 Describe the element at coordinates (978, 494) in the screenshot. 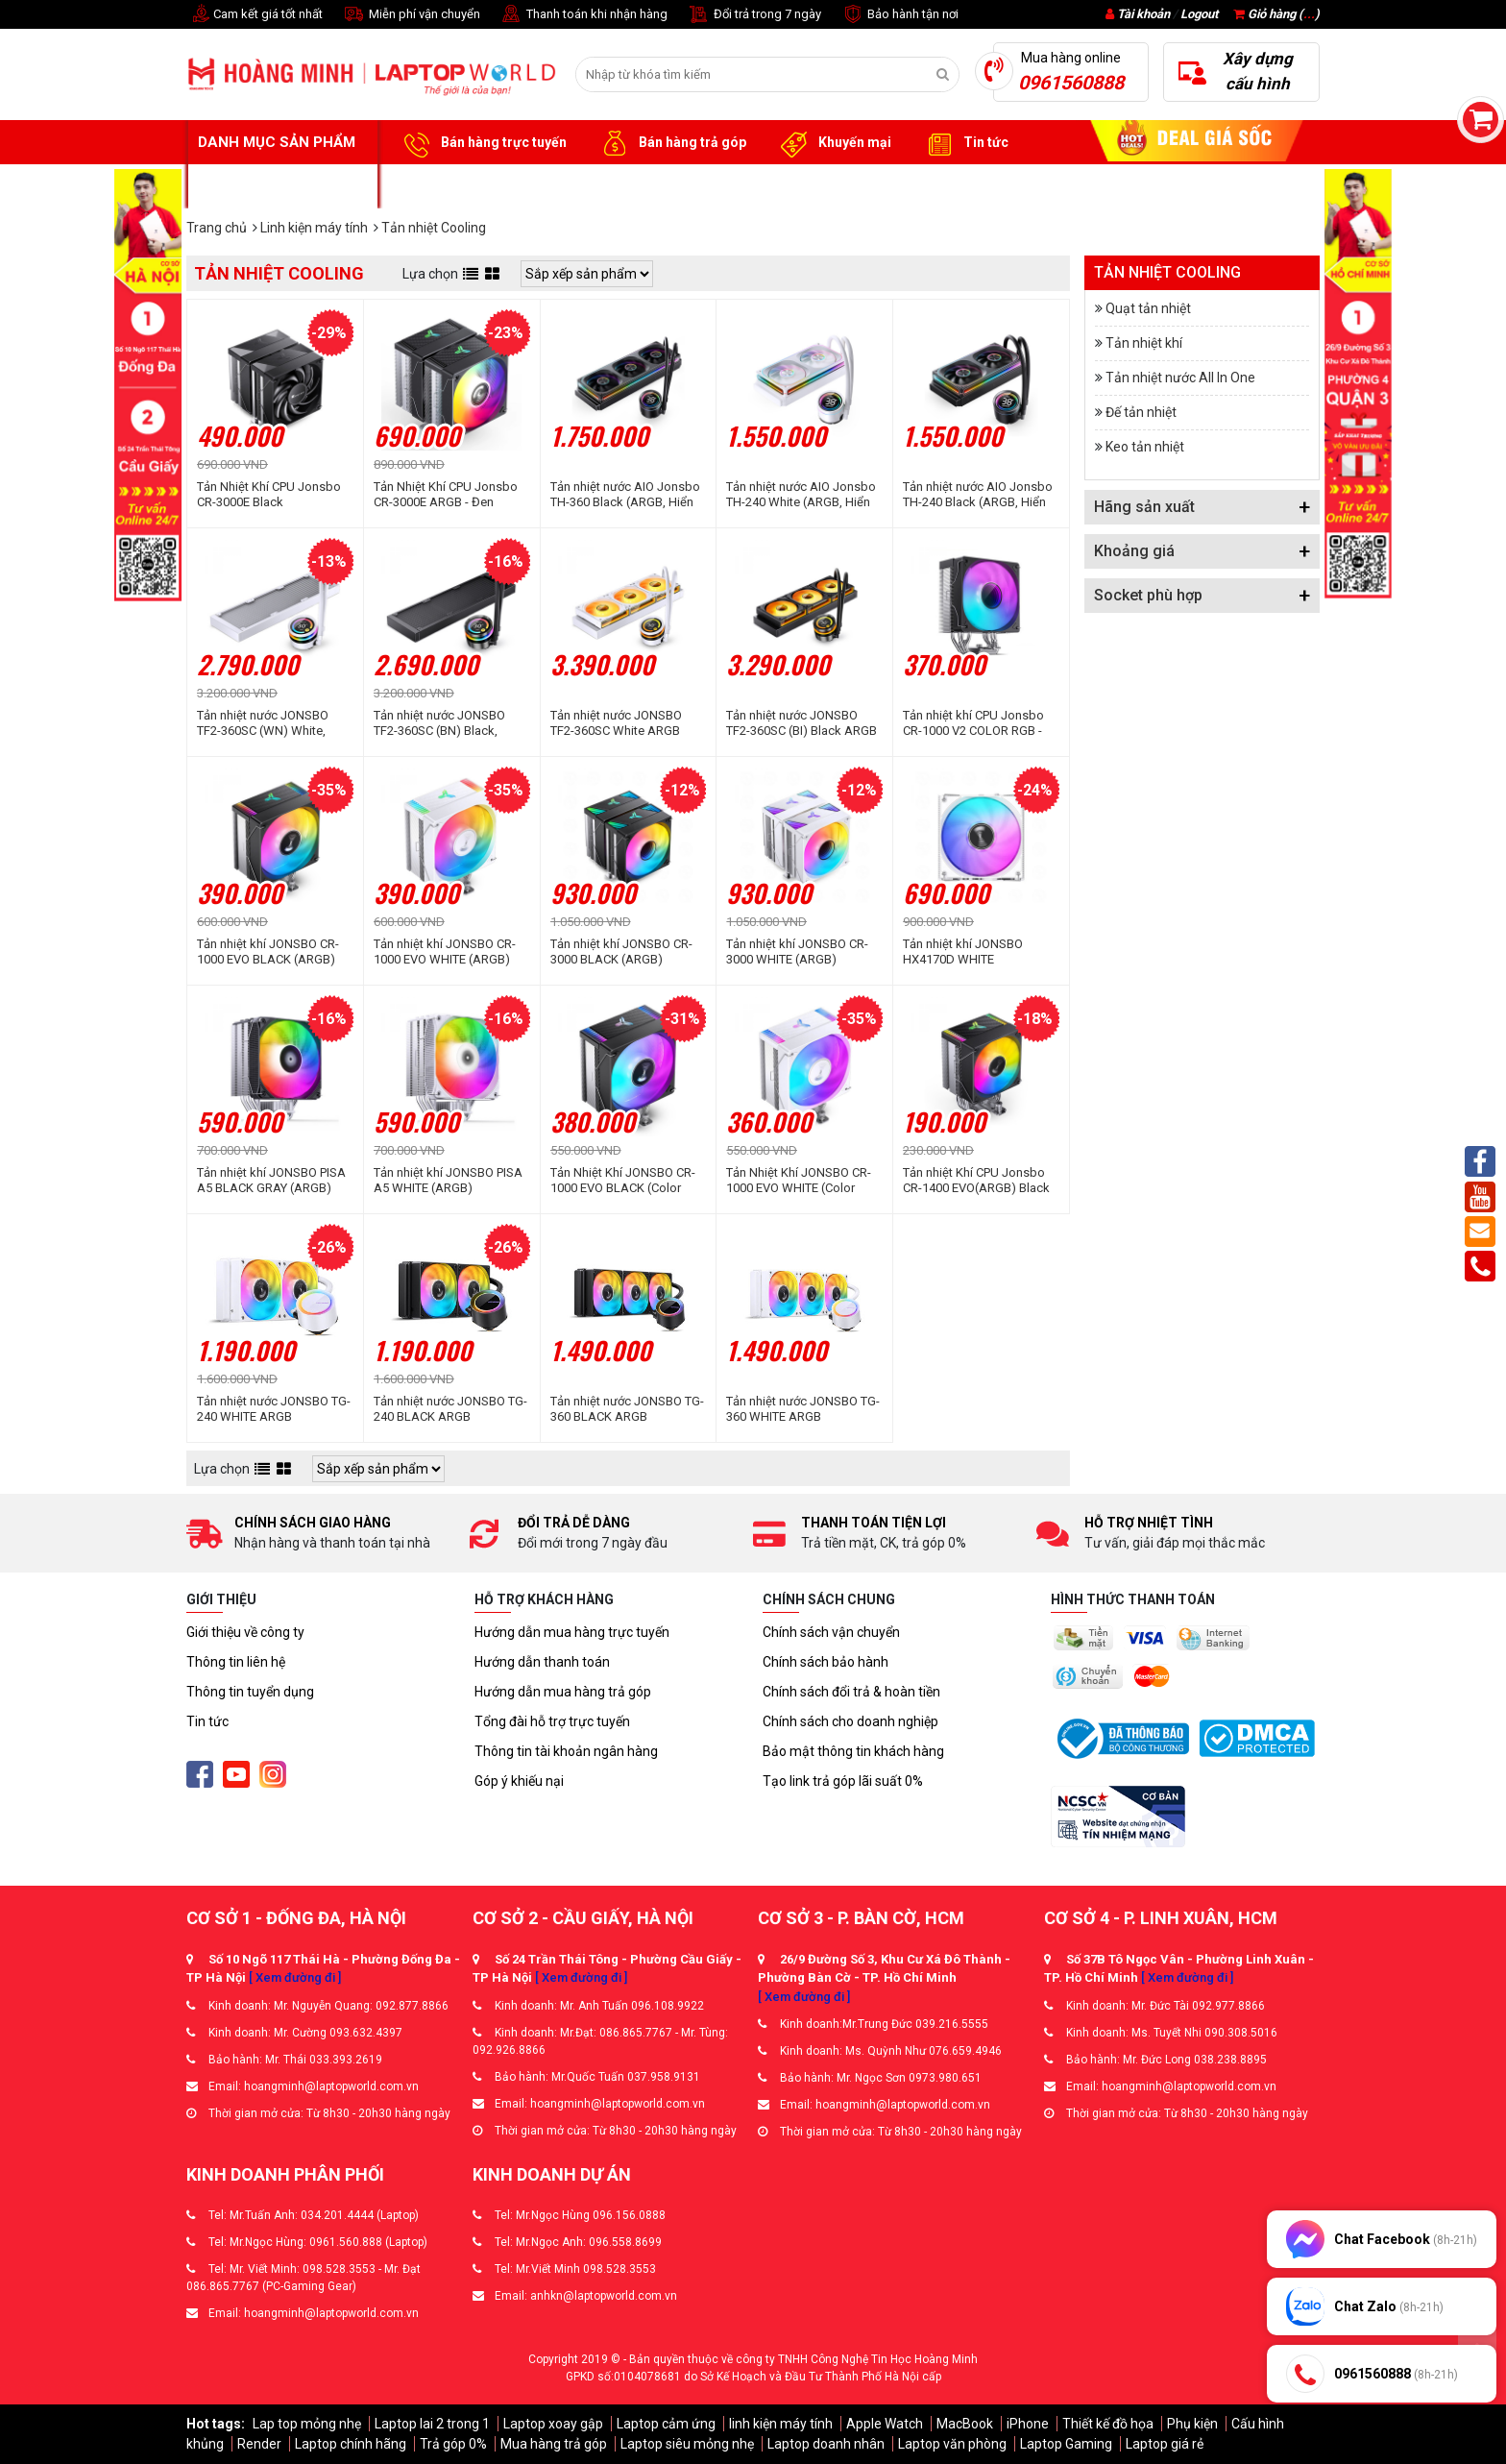

I see `Tản nhiệt nước AIO Jonsbo TH-240 Black (ARGB, Hiển thị nhiệt độ)` at that location.